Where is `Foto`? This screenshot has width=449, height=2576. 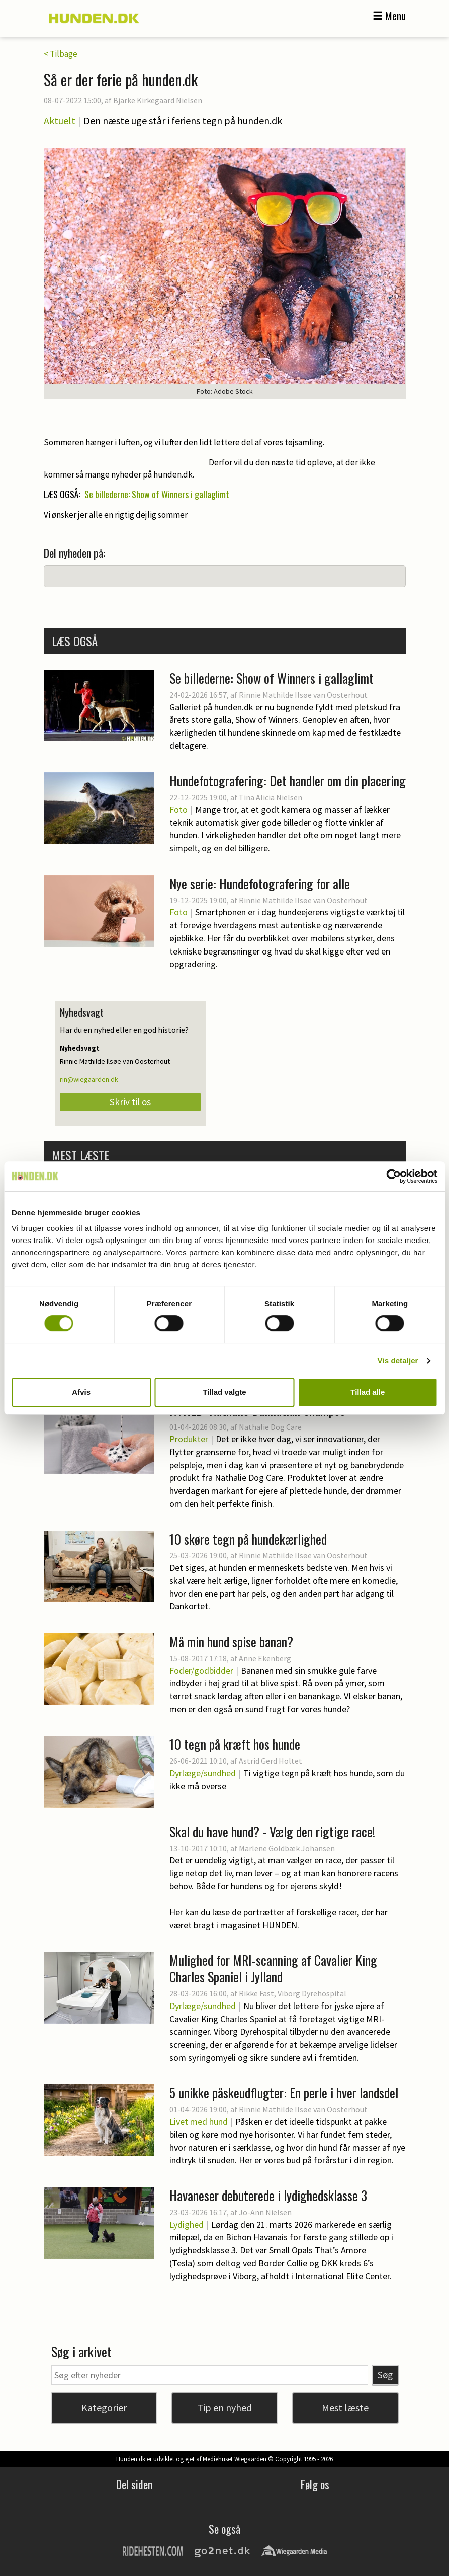
Foto is located at coordinates (178, 809).